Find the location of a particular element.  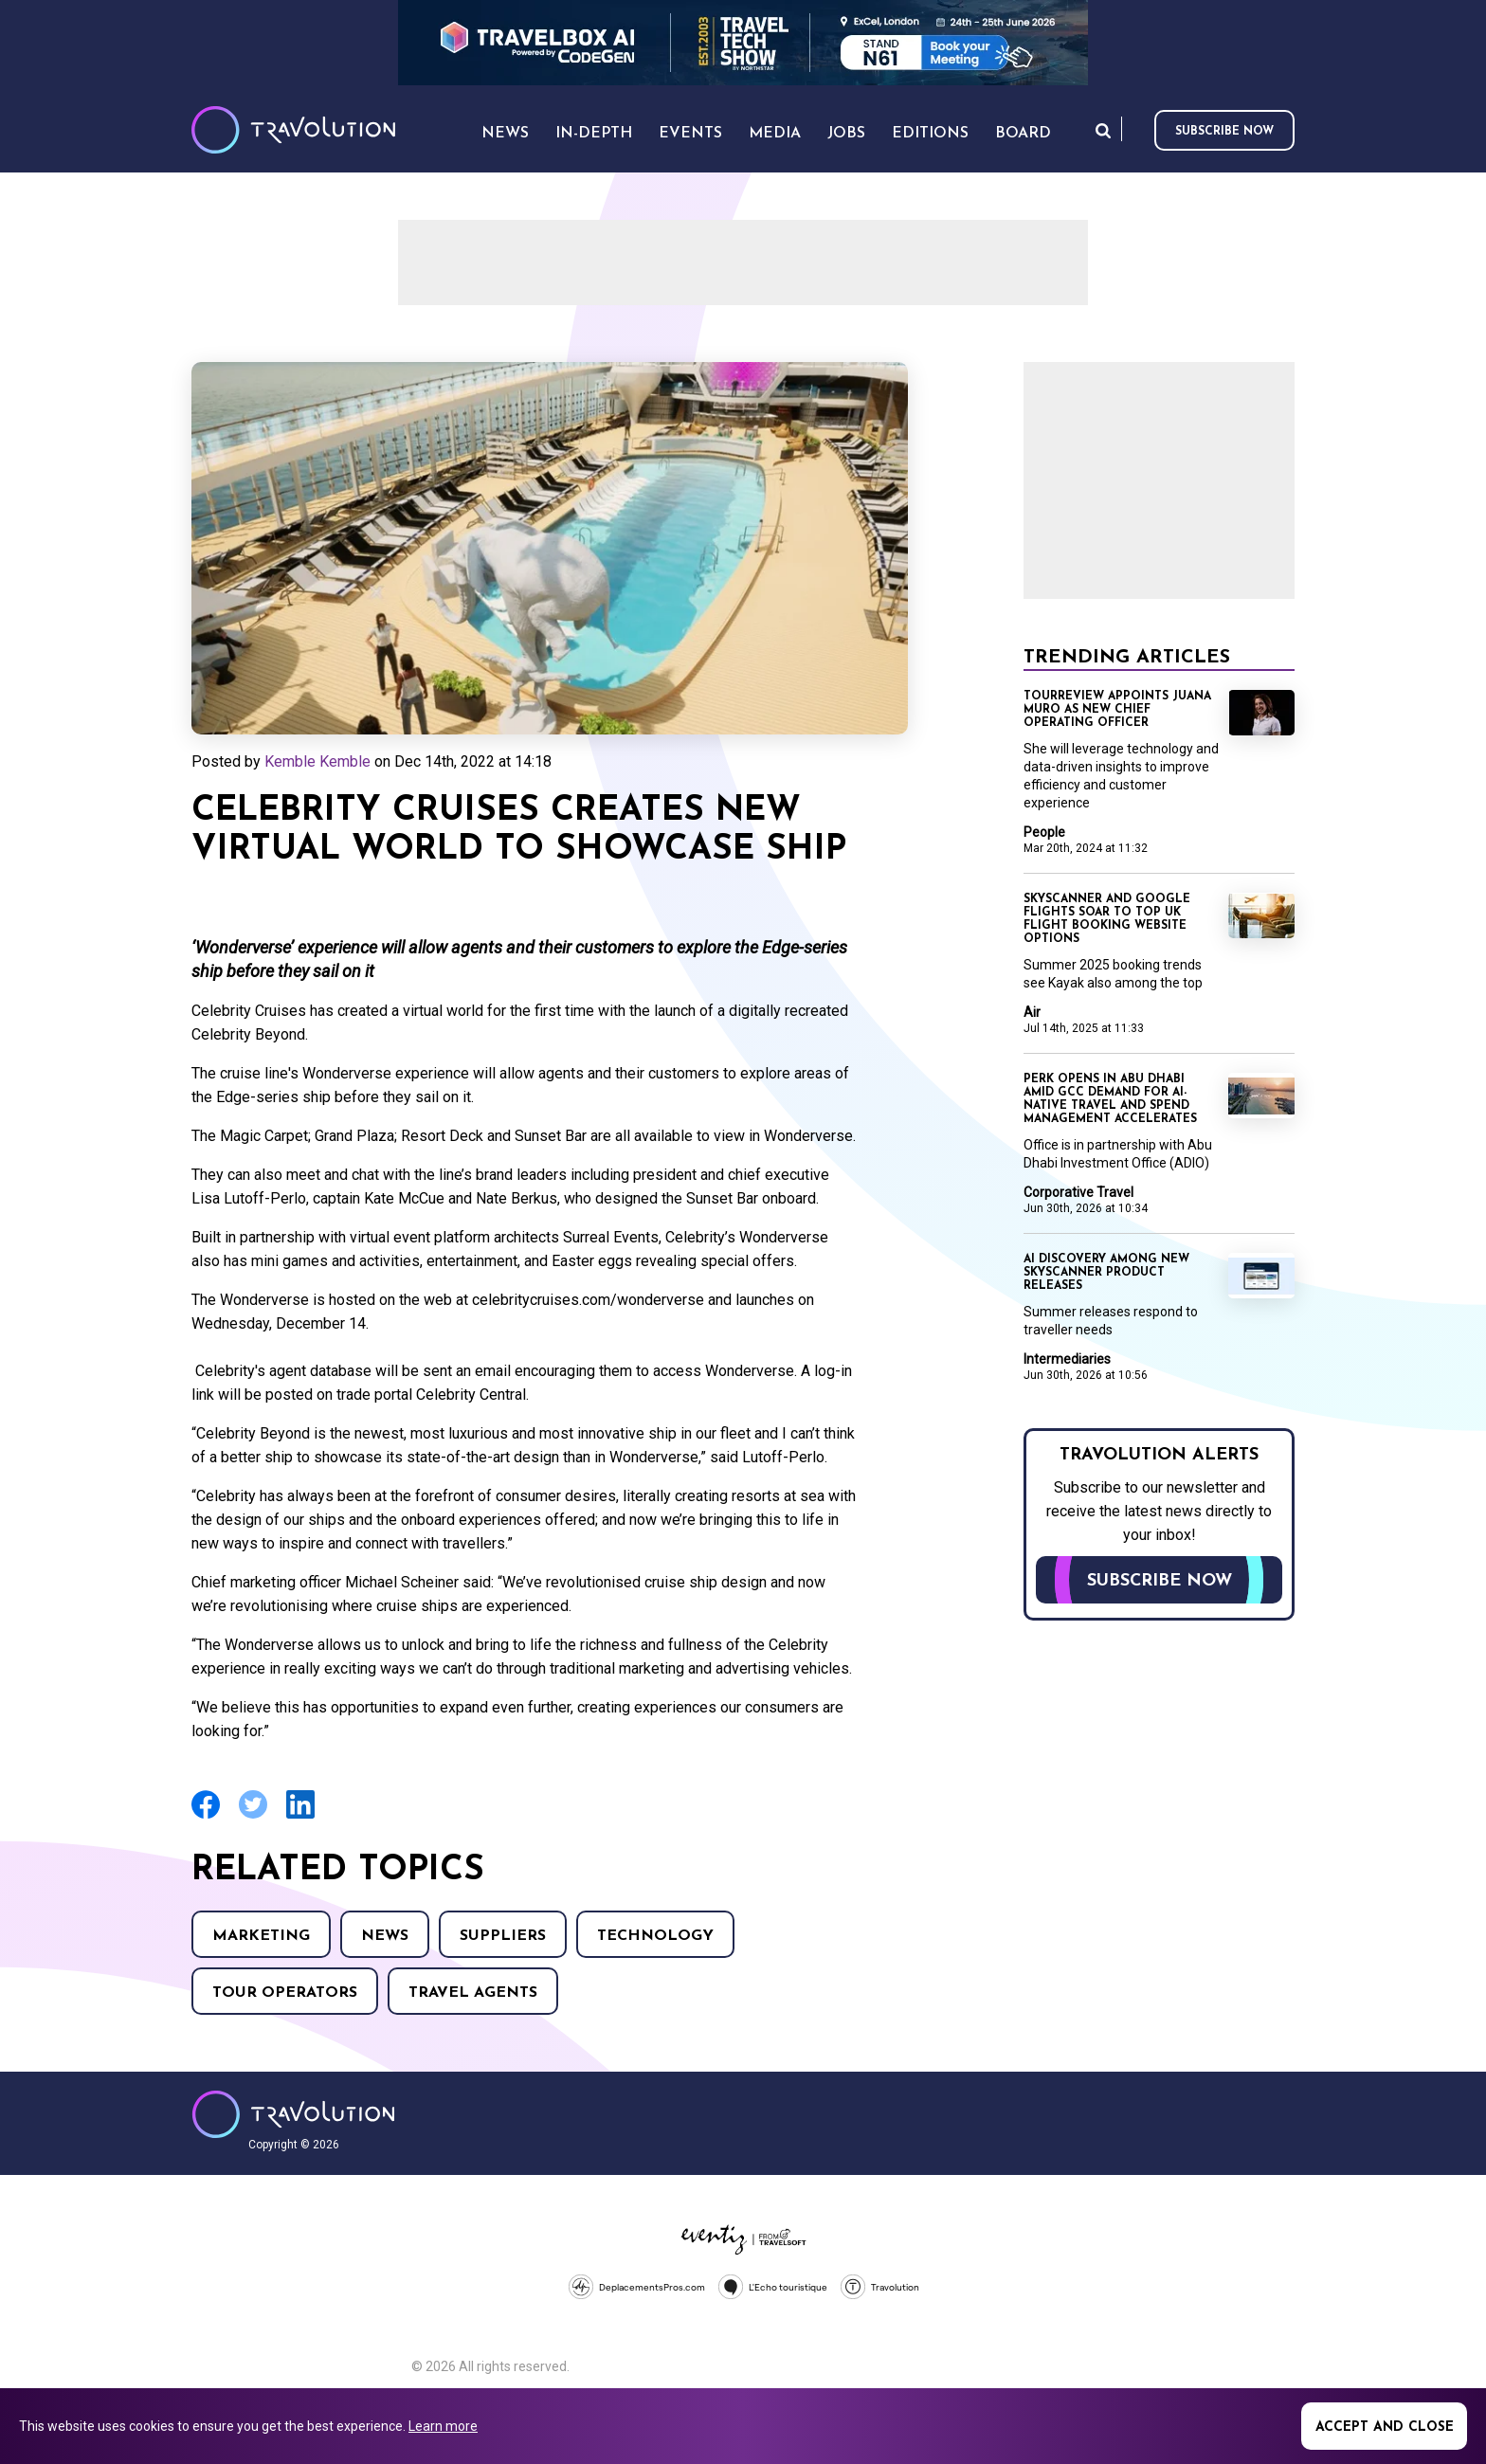

Kemble Kemble is located at coordinates (317, 761).